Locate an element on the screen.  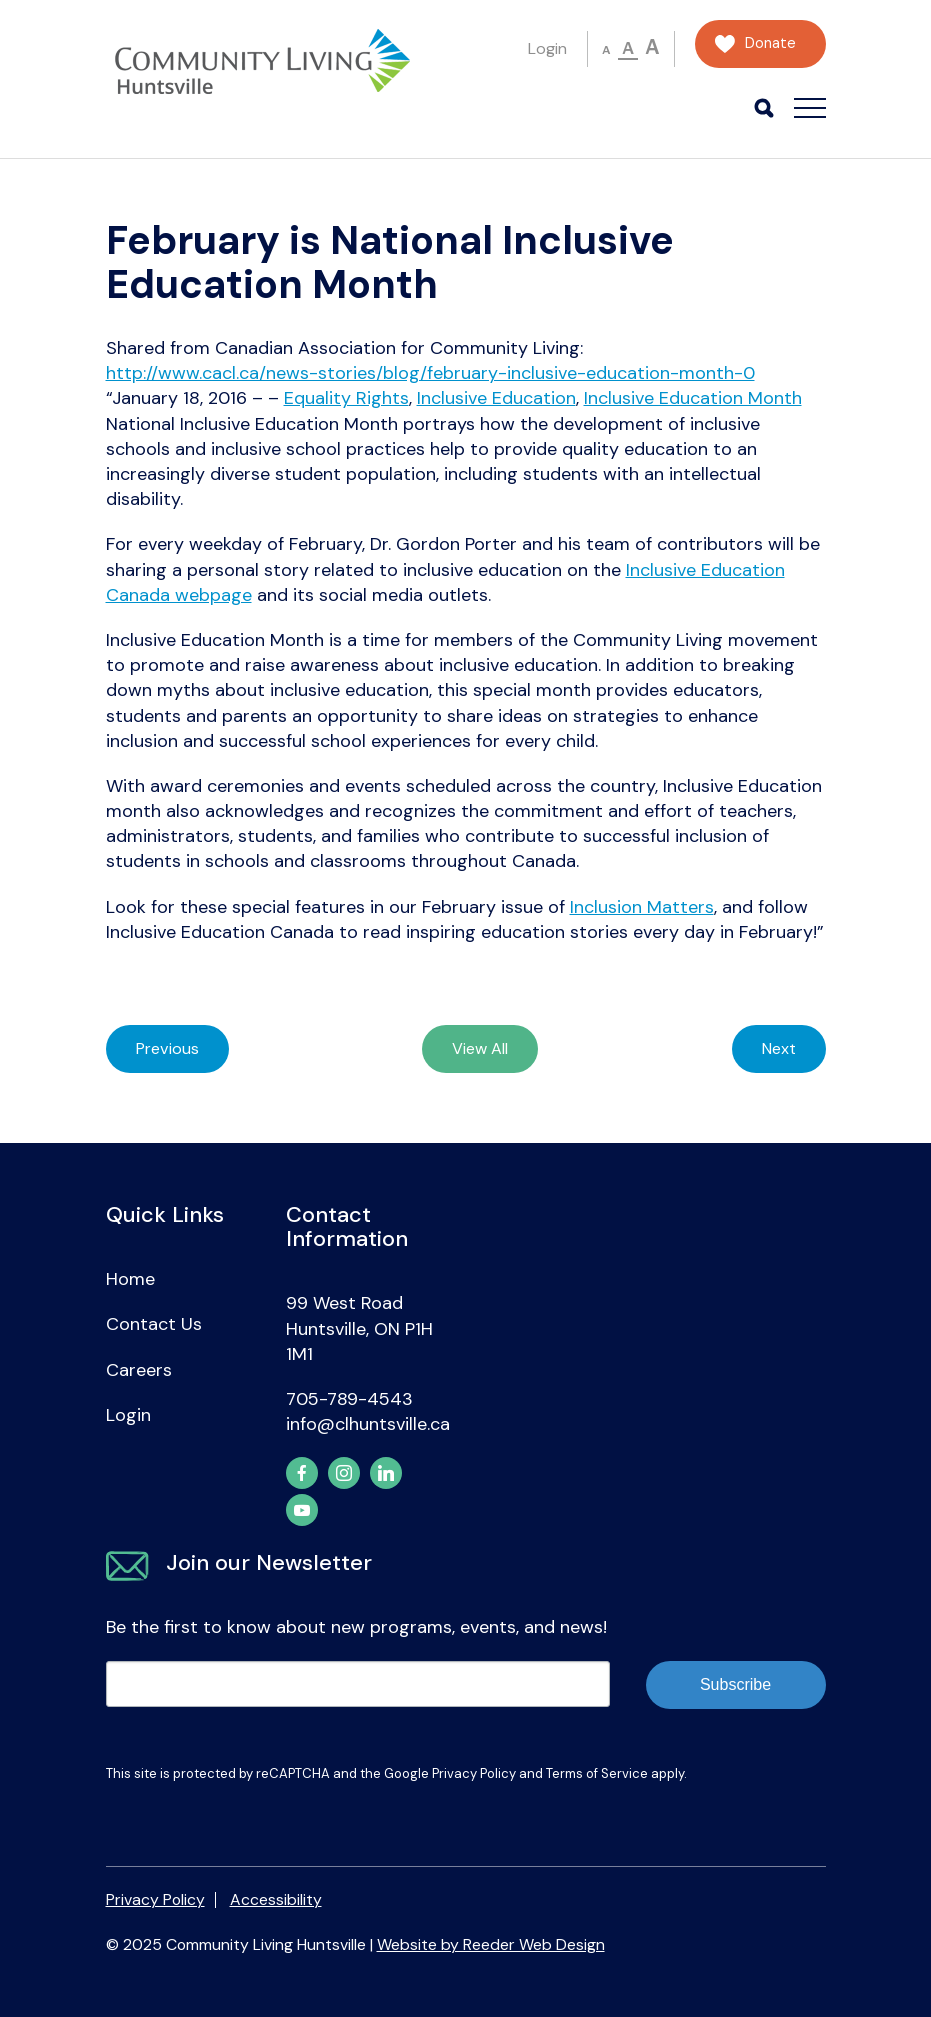
Login is located at coordinates (547, 48).